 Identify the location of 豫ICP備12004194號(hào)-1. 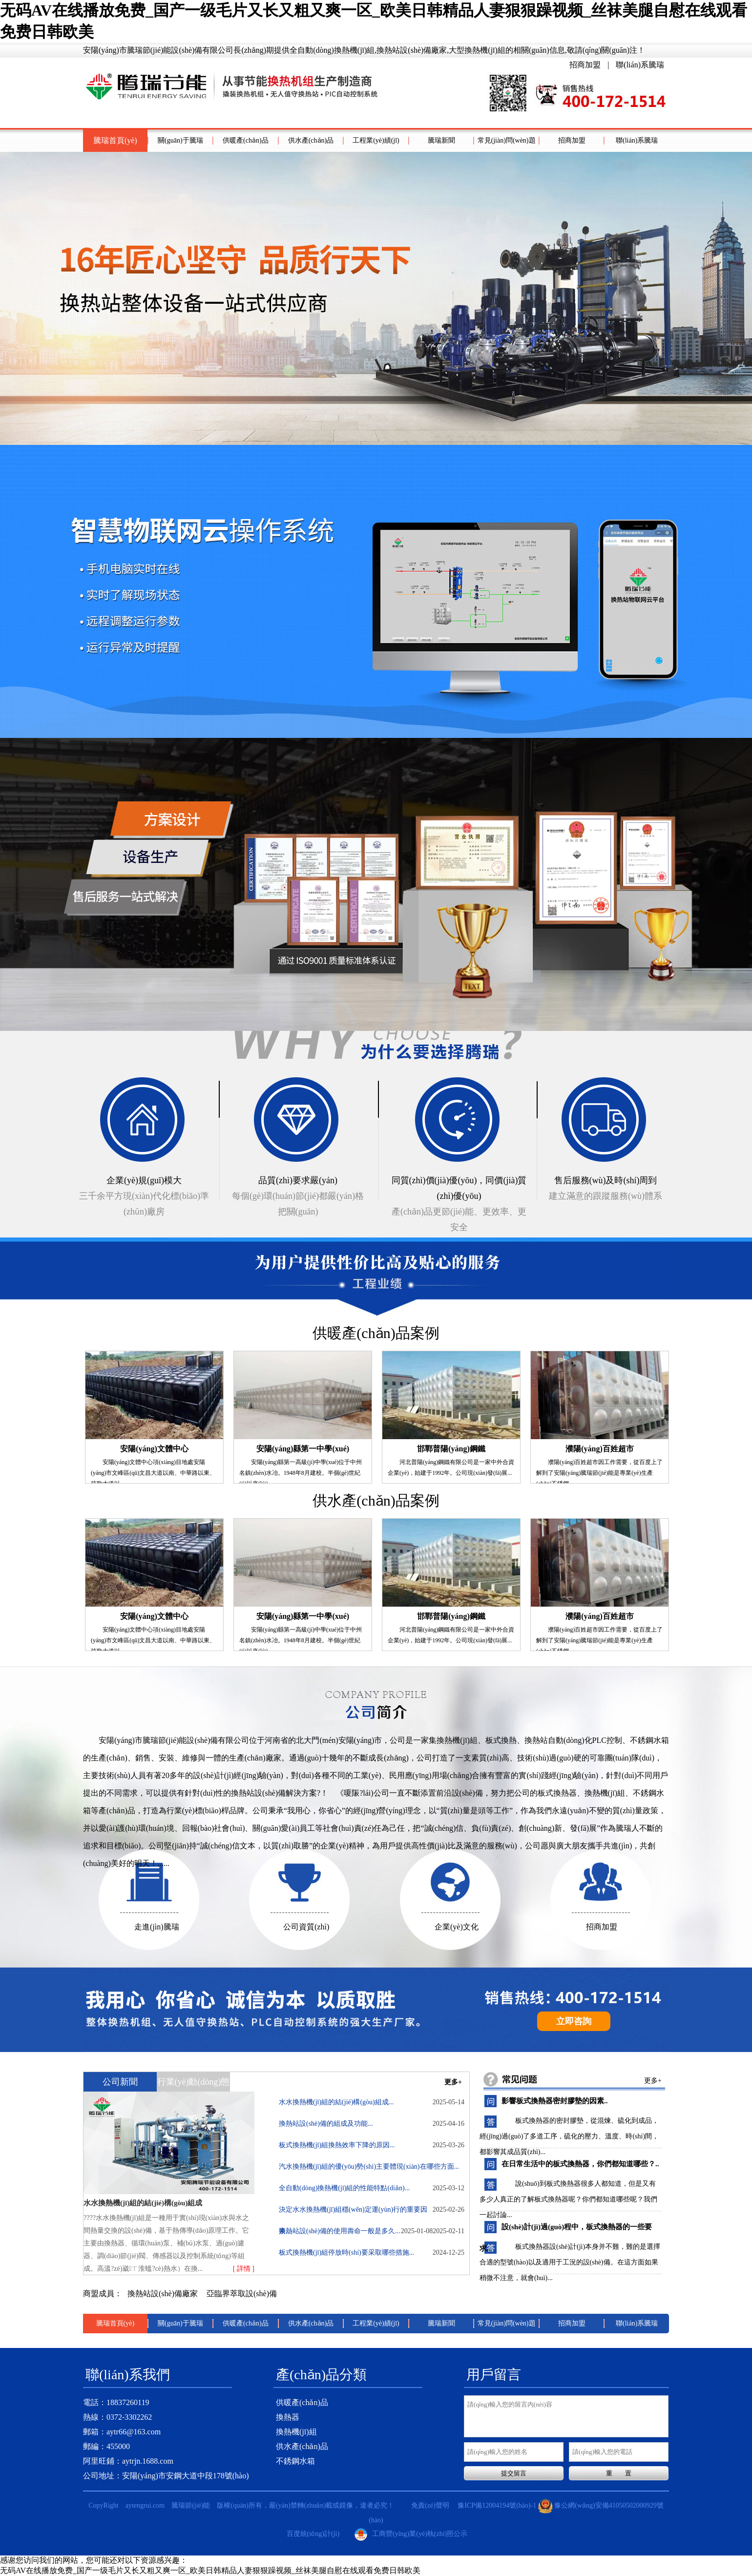
(497, 2505).